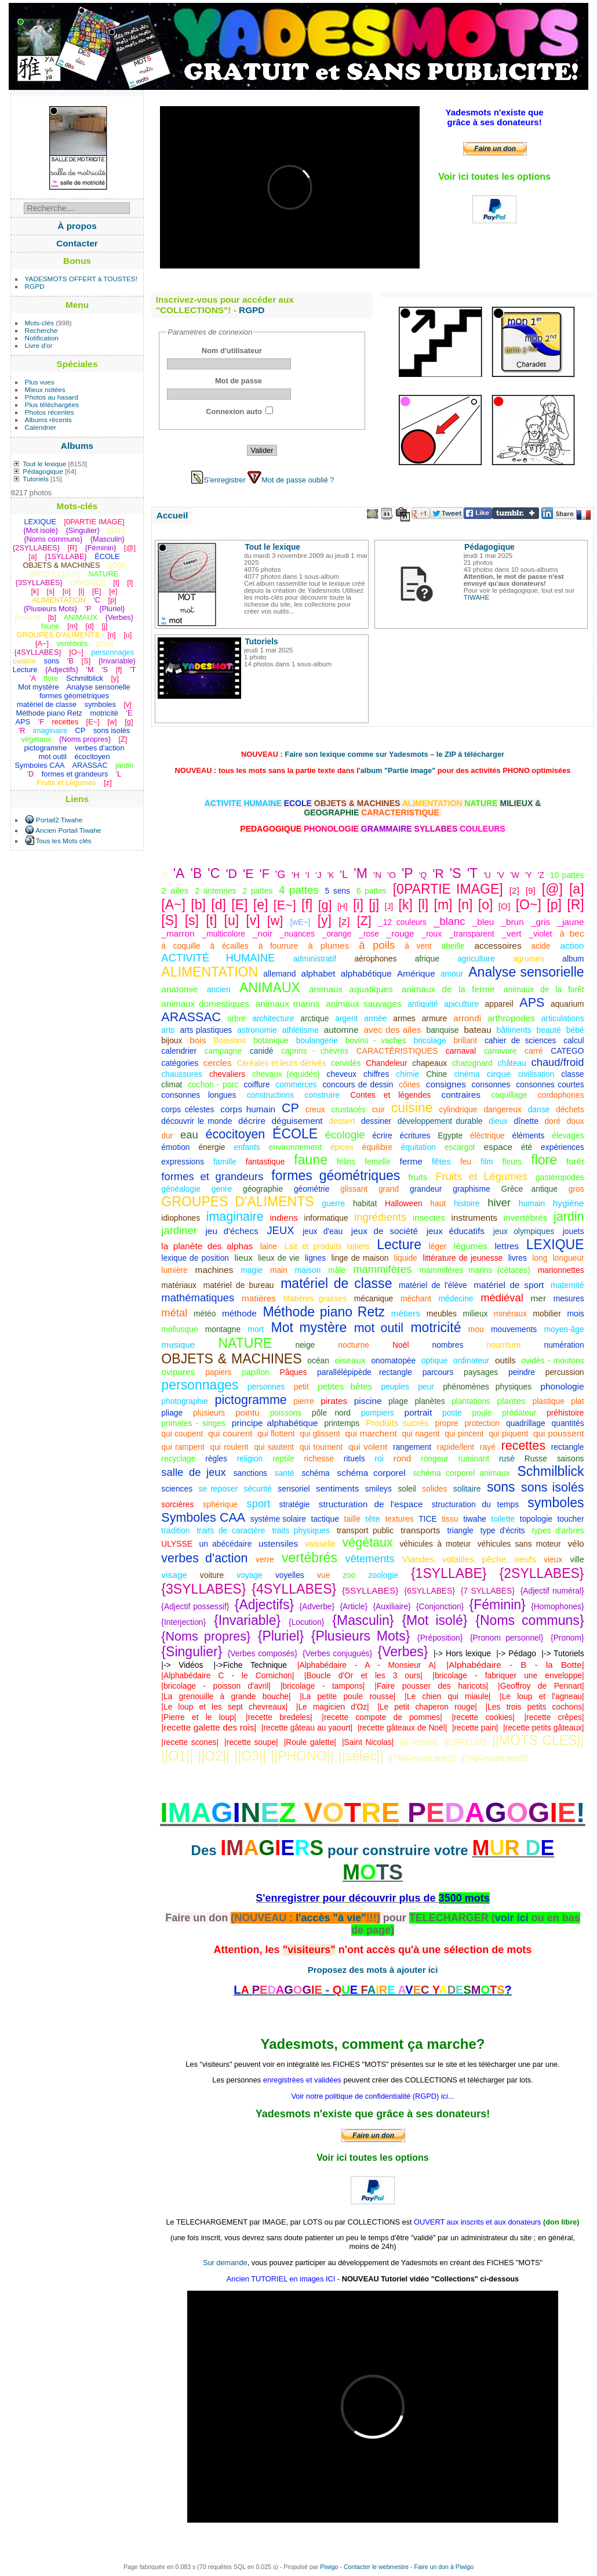  Describe the element at coordinates (173, 904) in the screenshot. I see `[A~]` at that location.